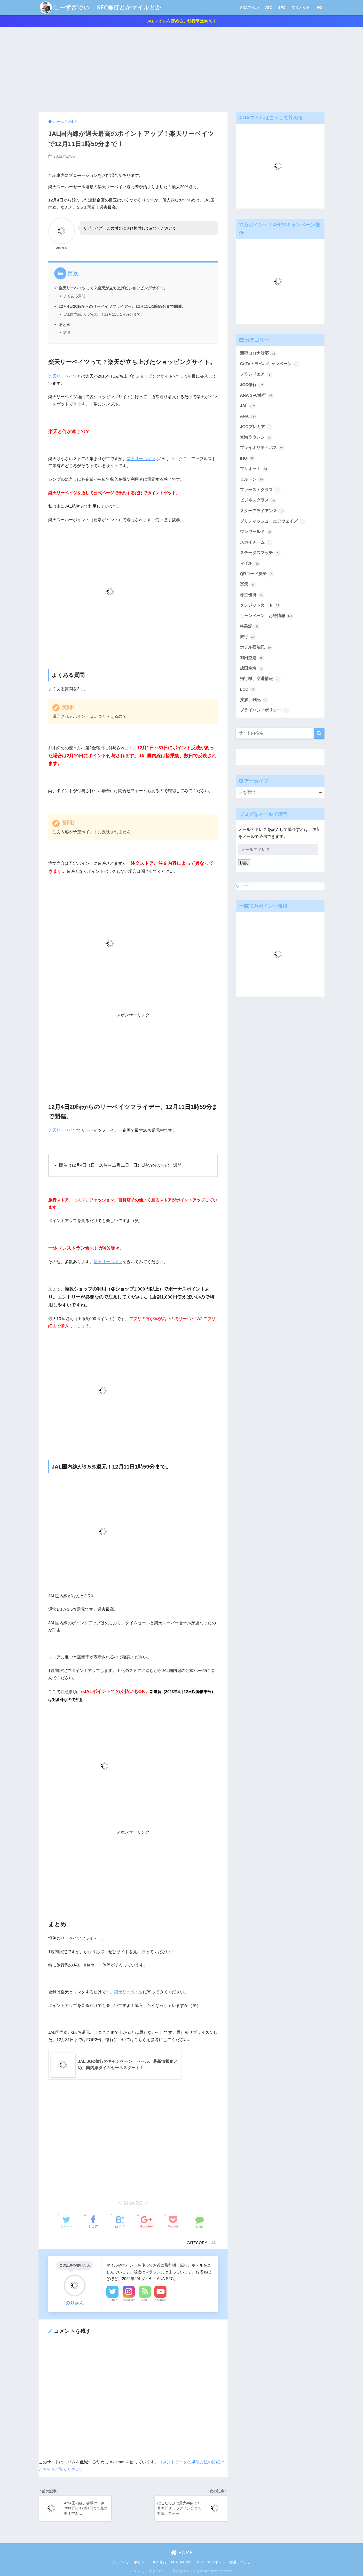 Image resolution: width=363 pixels, height=2576 pixels. What do you see at coordinates (269, 364) in the screenshot?
I see `GoToトラベルキャンペーン` at bounding box center [269, 364].